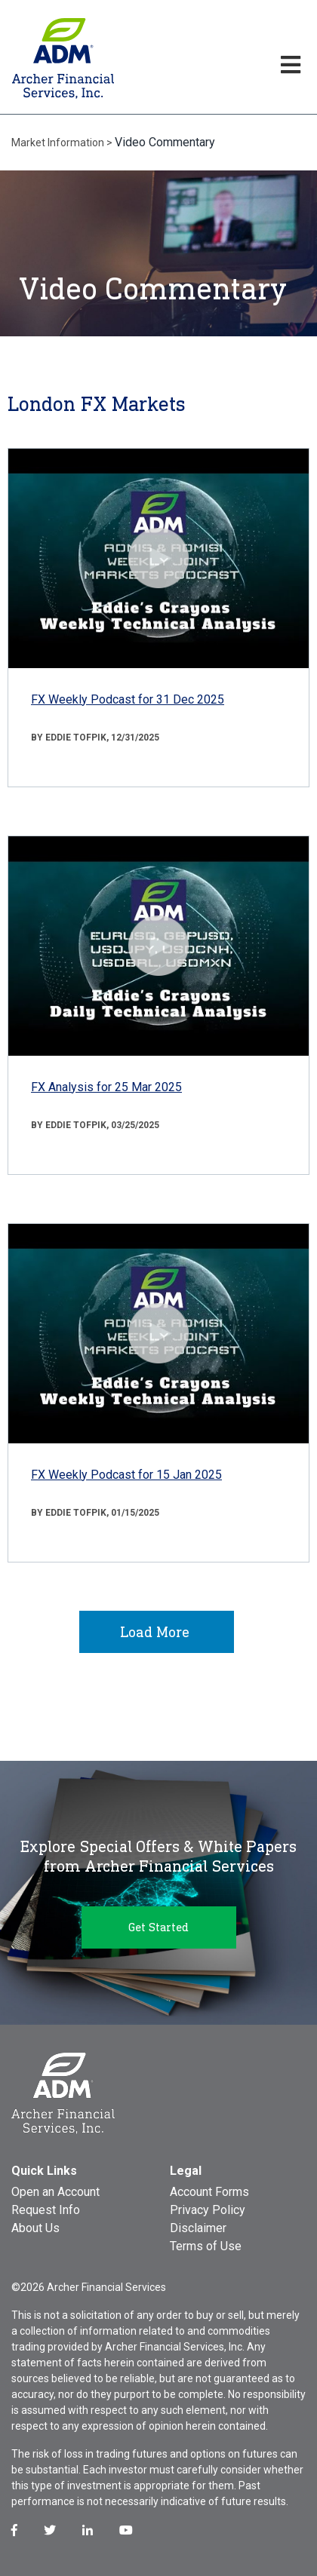 This screenshot has width=317, height=2576. Describe the element at coordinates (55, 2192) in the screenshot. I see `Open an Account` at that location.